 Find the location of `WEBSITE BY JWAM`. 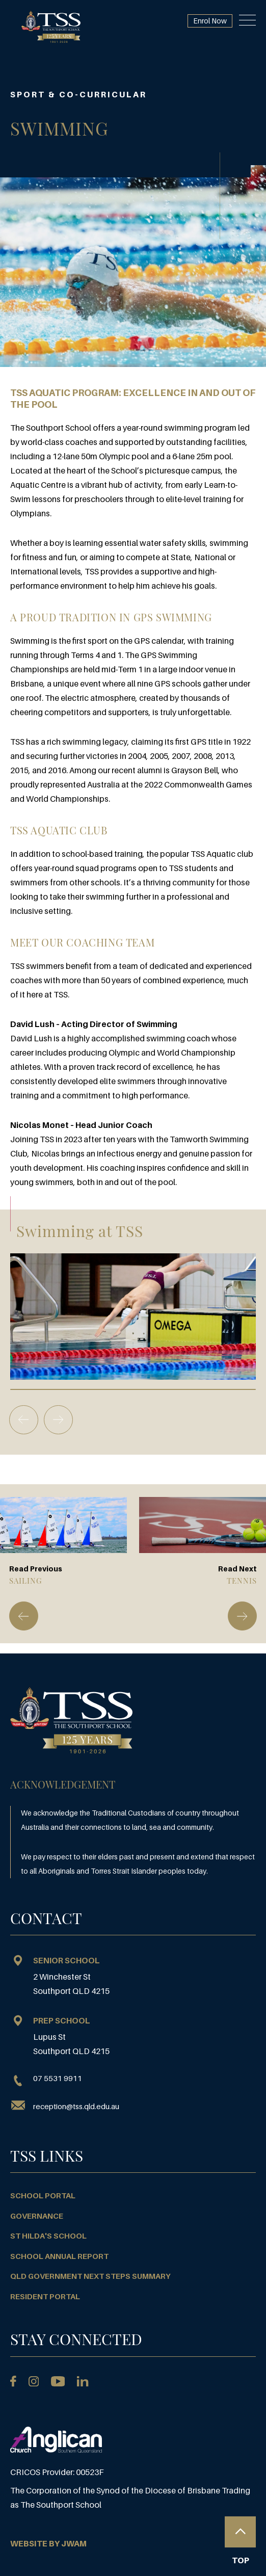

WEBSITE BY JWAM is located at coordinates (48, 2543).